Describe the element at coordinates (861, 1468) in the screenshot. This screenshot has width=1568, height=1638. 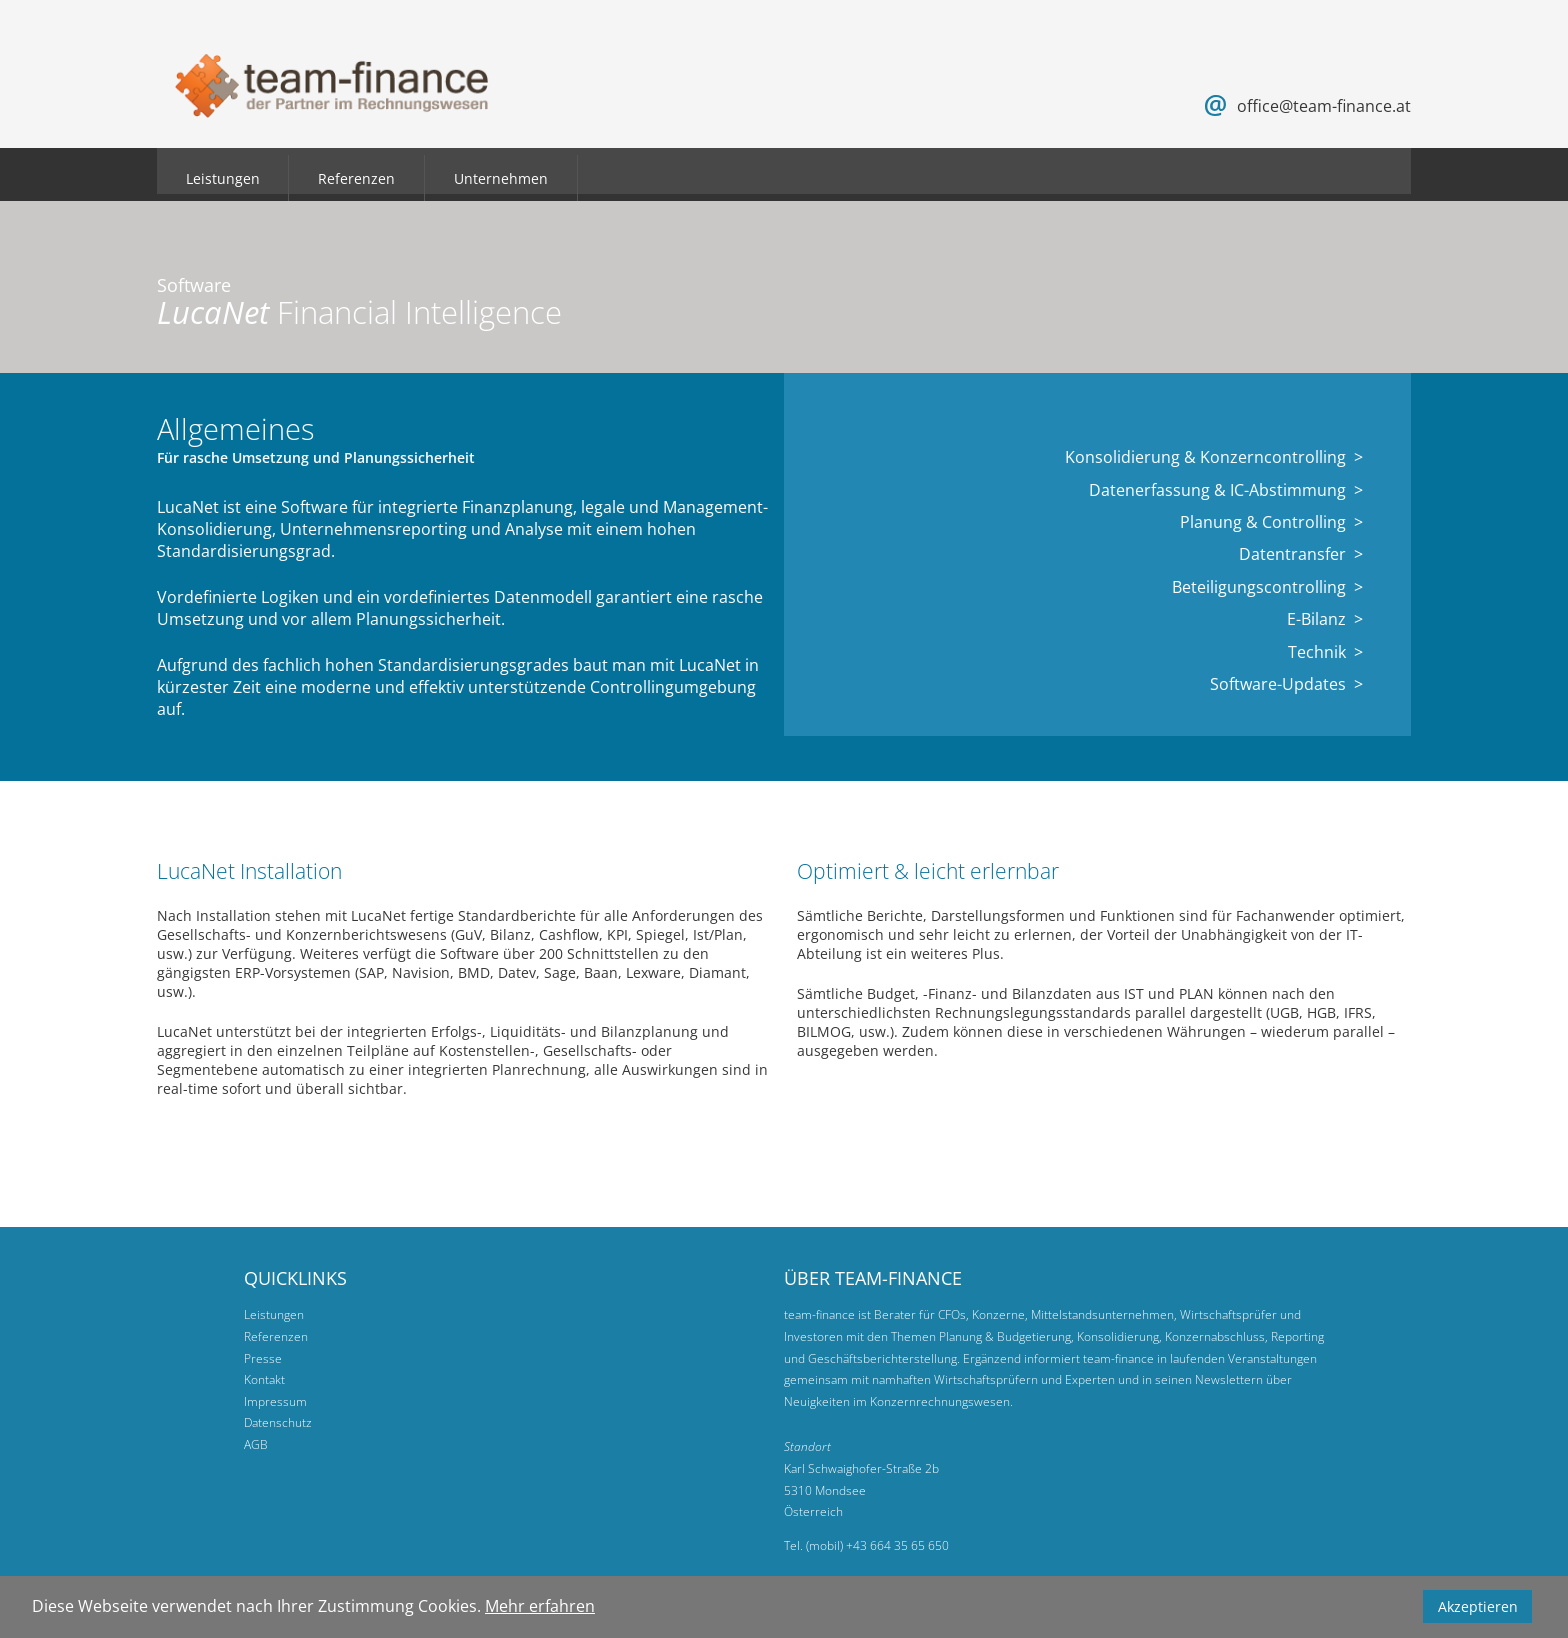
I see `Karl Schwaighofer-Straße 2b` at that location.